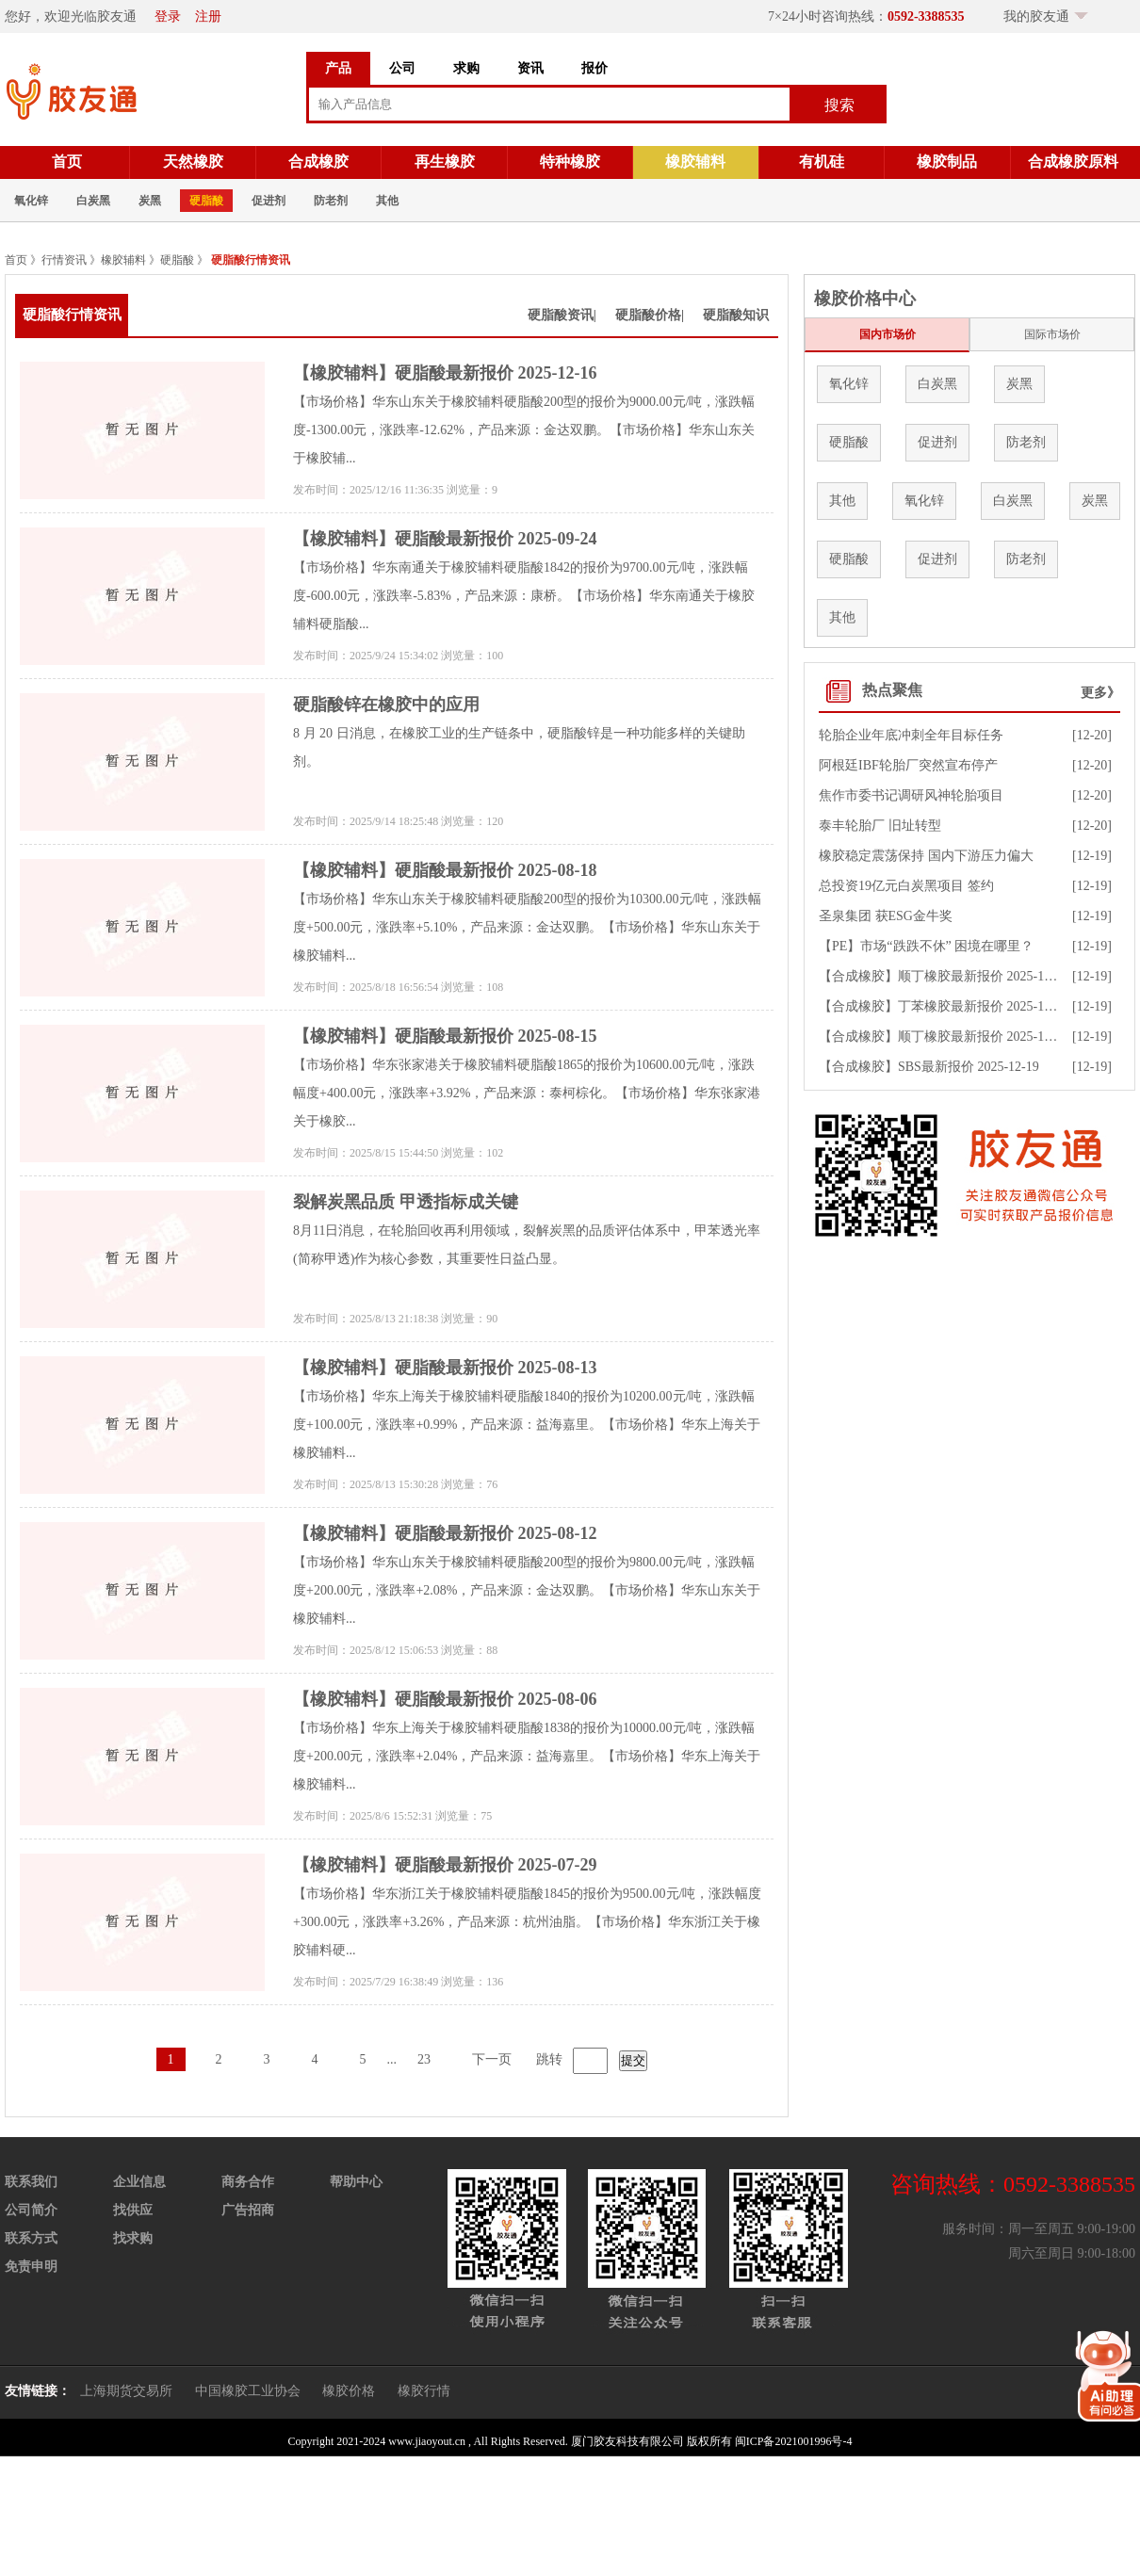  Describe the element at coordinates (1073, 162) in the screenshot. I see `合成橡胶原料` at that location.